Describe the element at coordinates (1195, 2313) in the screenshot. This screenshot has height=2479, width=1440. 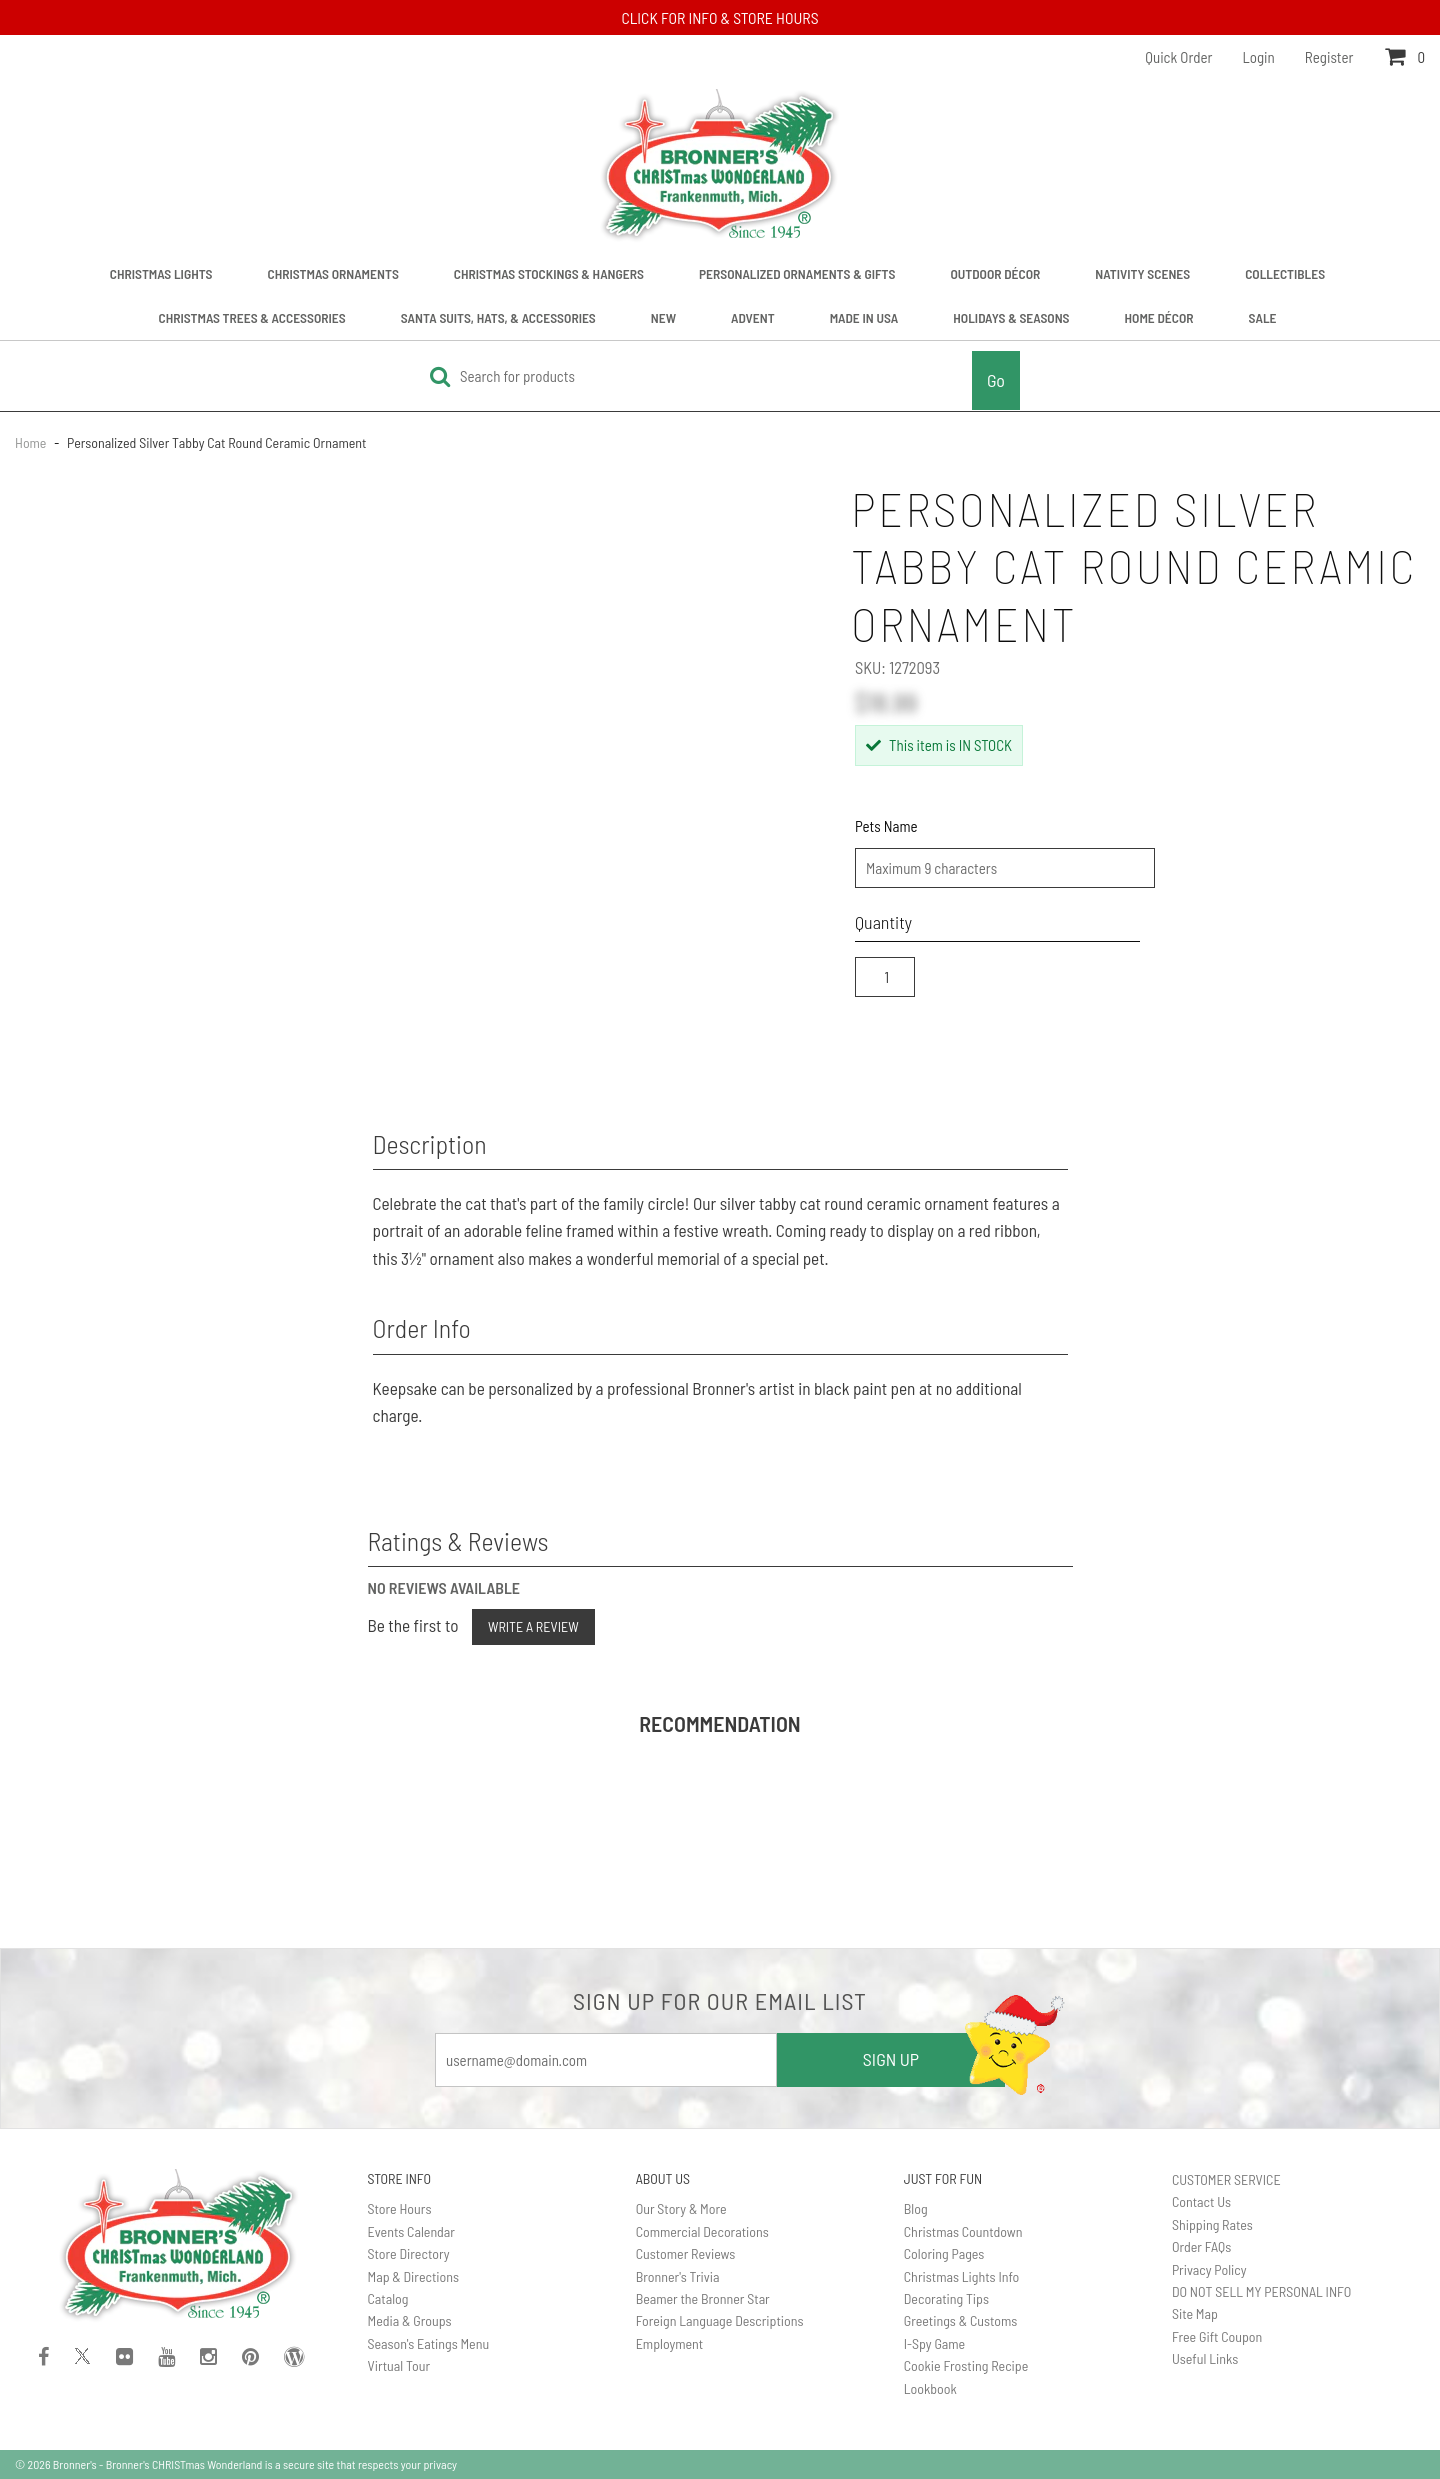
I see `Site Map` at that location.